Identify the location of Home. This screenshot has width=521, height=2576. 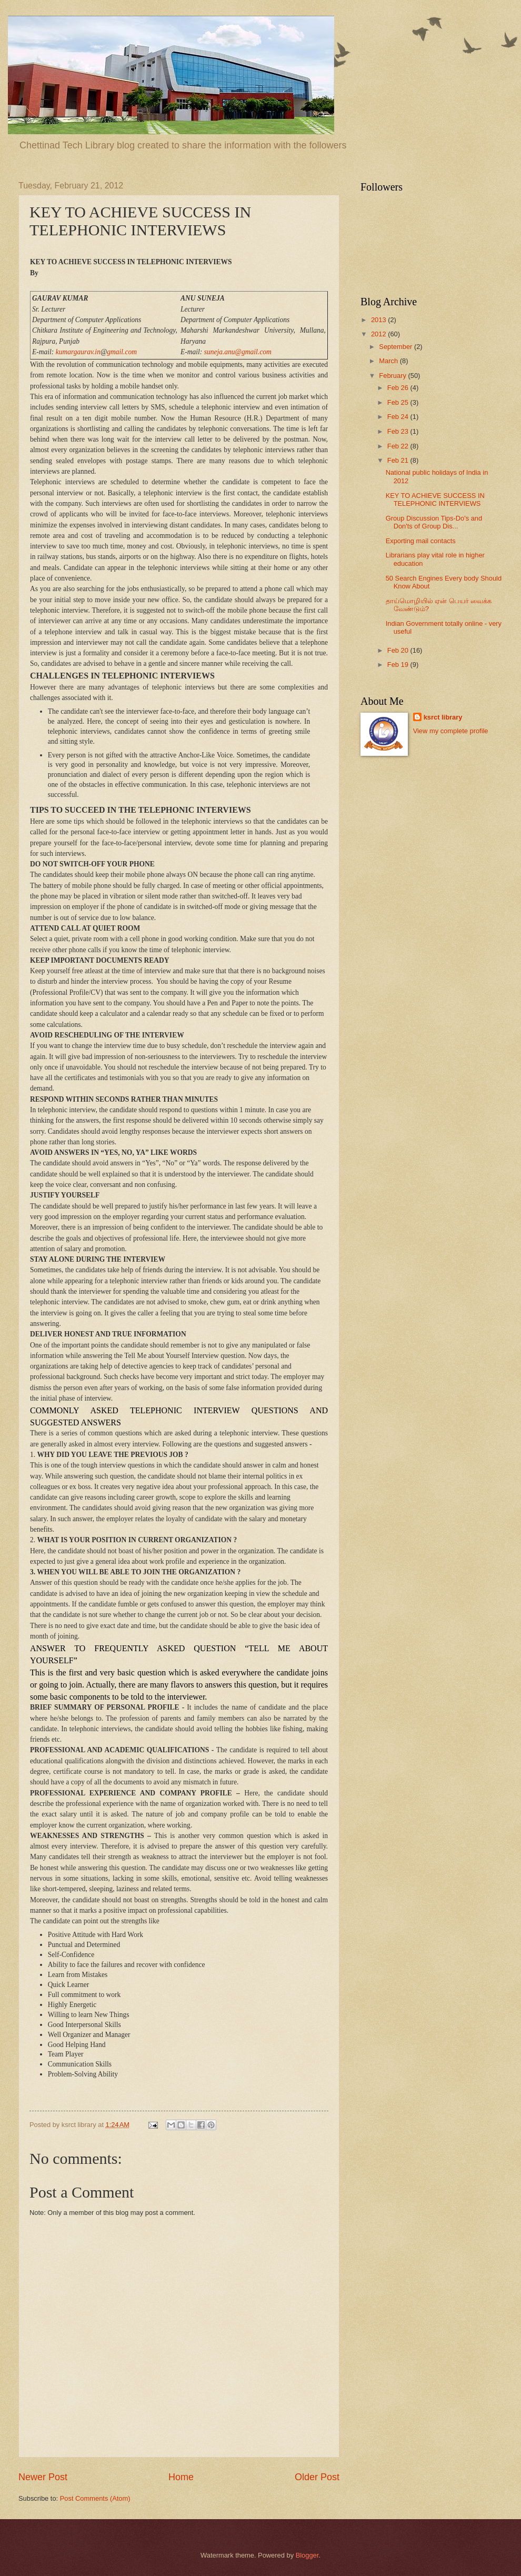
(181, 2477).